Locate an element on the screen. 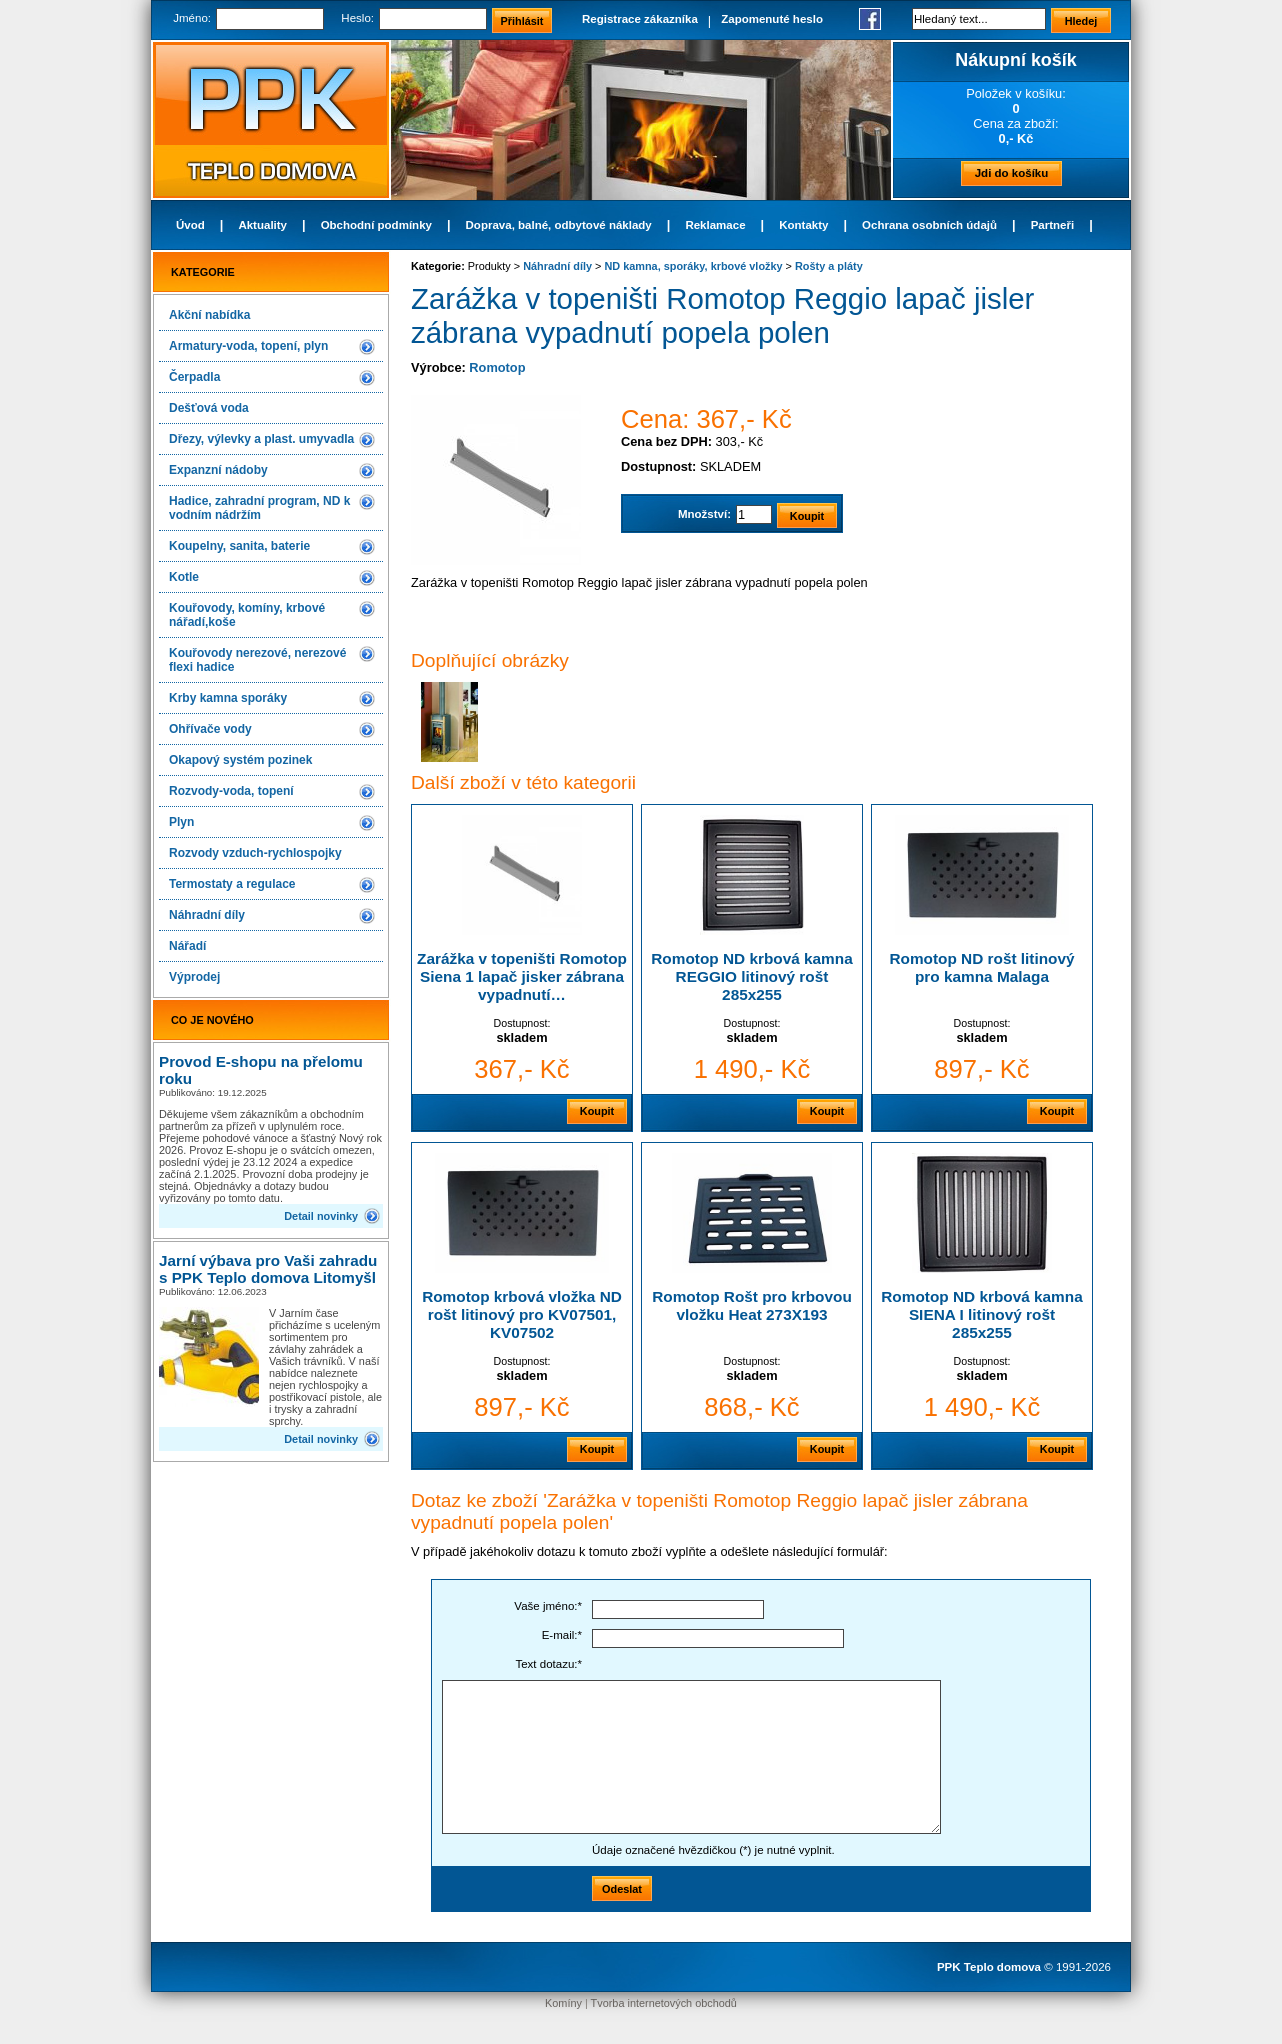 This screenshot has height=2044, width=1282. Aktuality is located at coordinates (262, 225).